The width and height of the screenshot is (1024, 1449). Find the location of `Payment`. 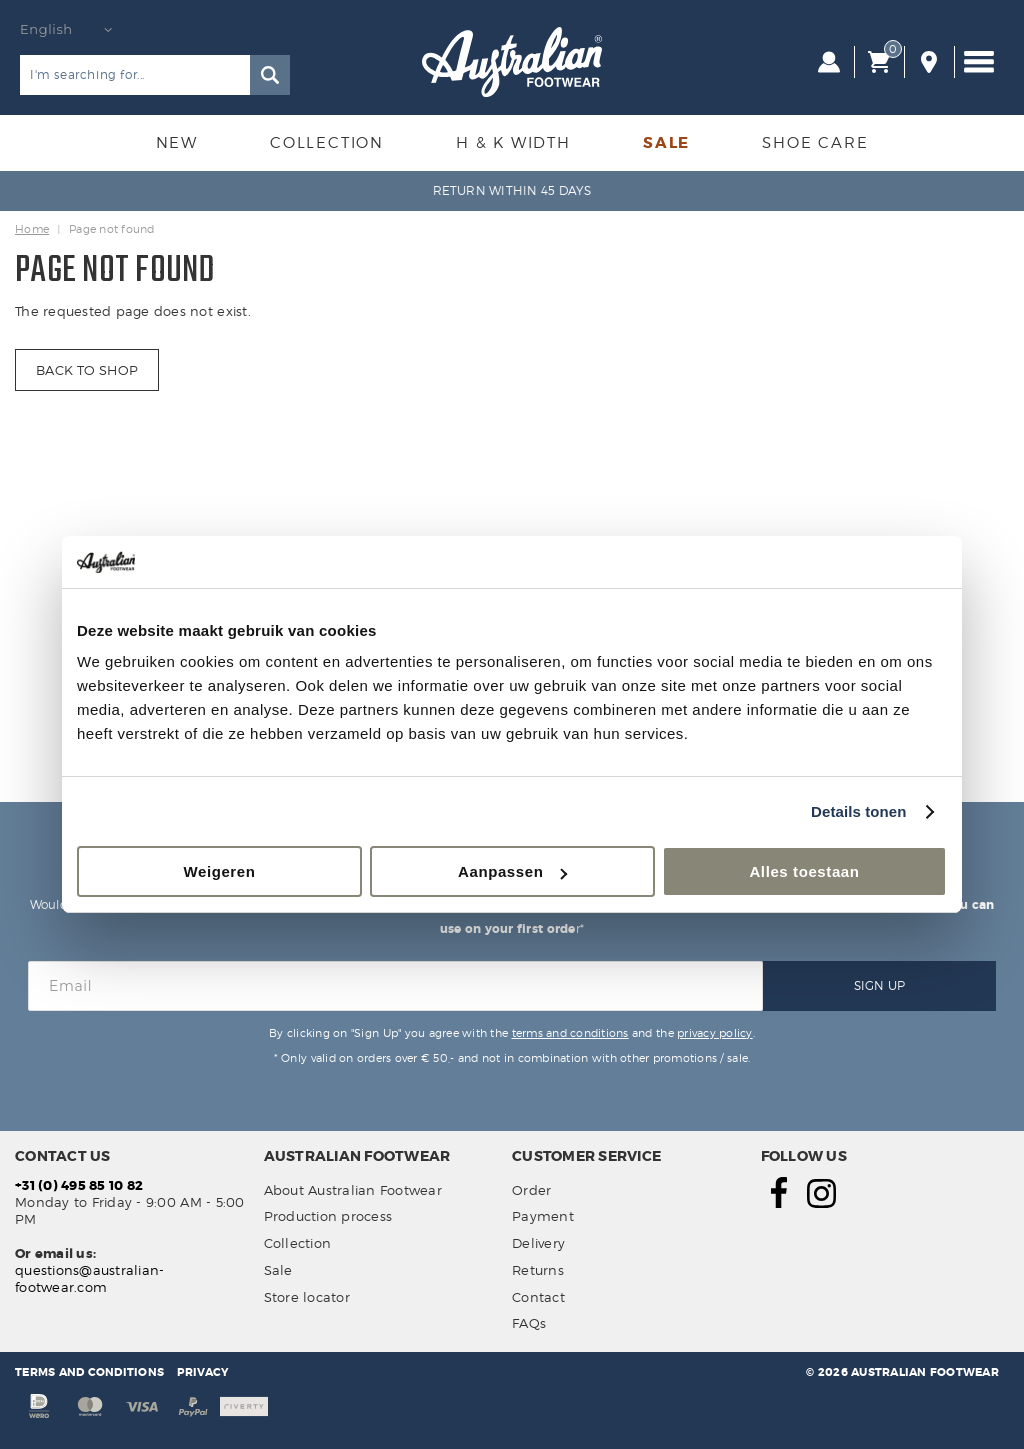

Payment is located at coordinates (543, 1216).